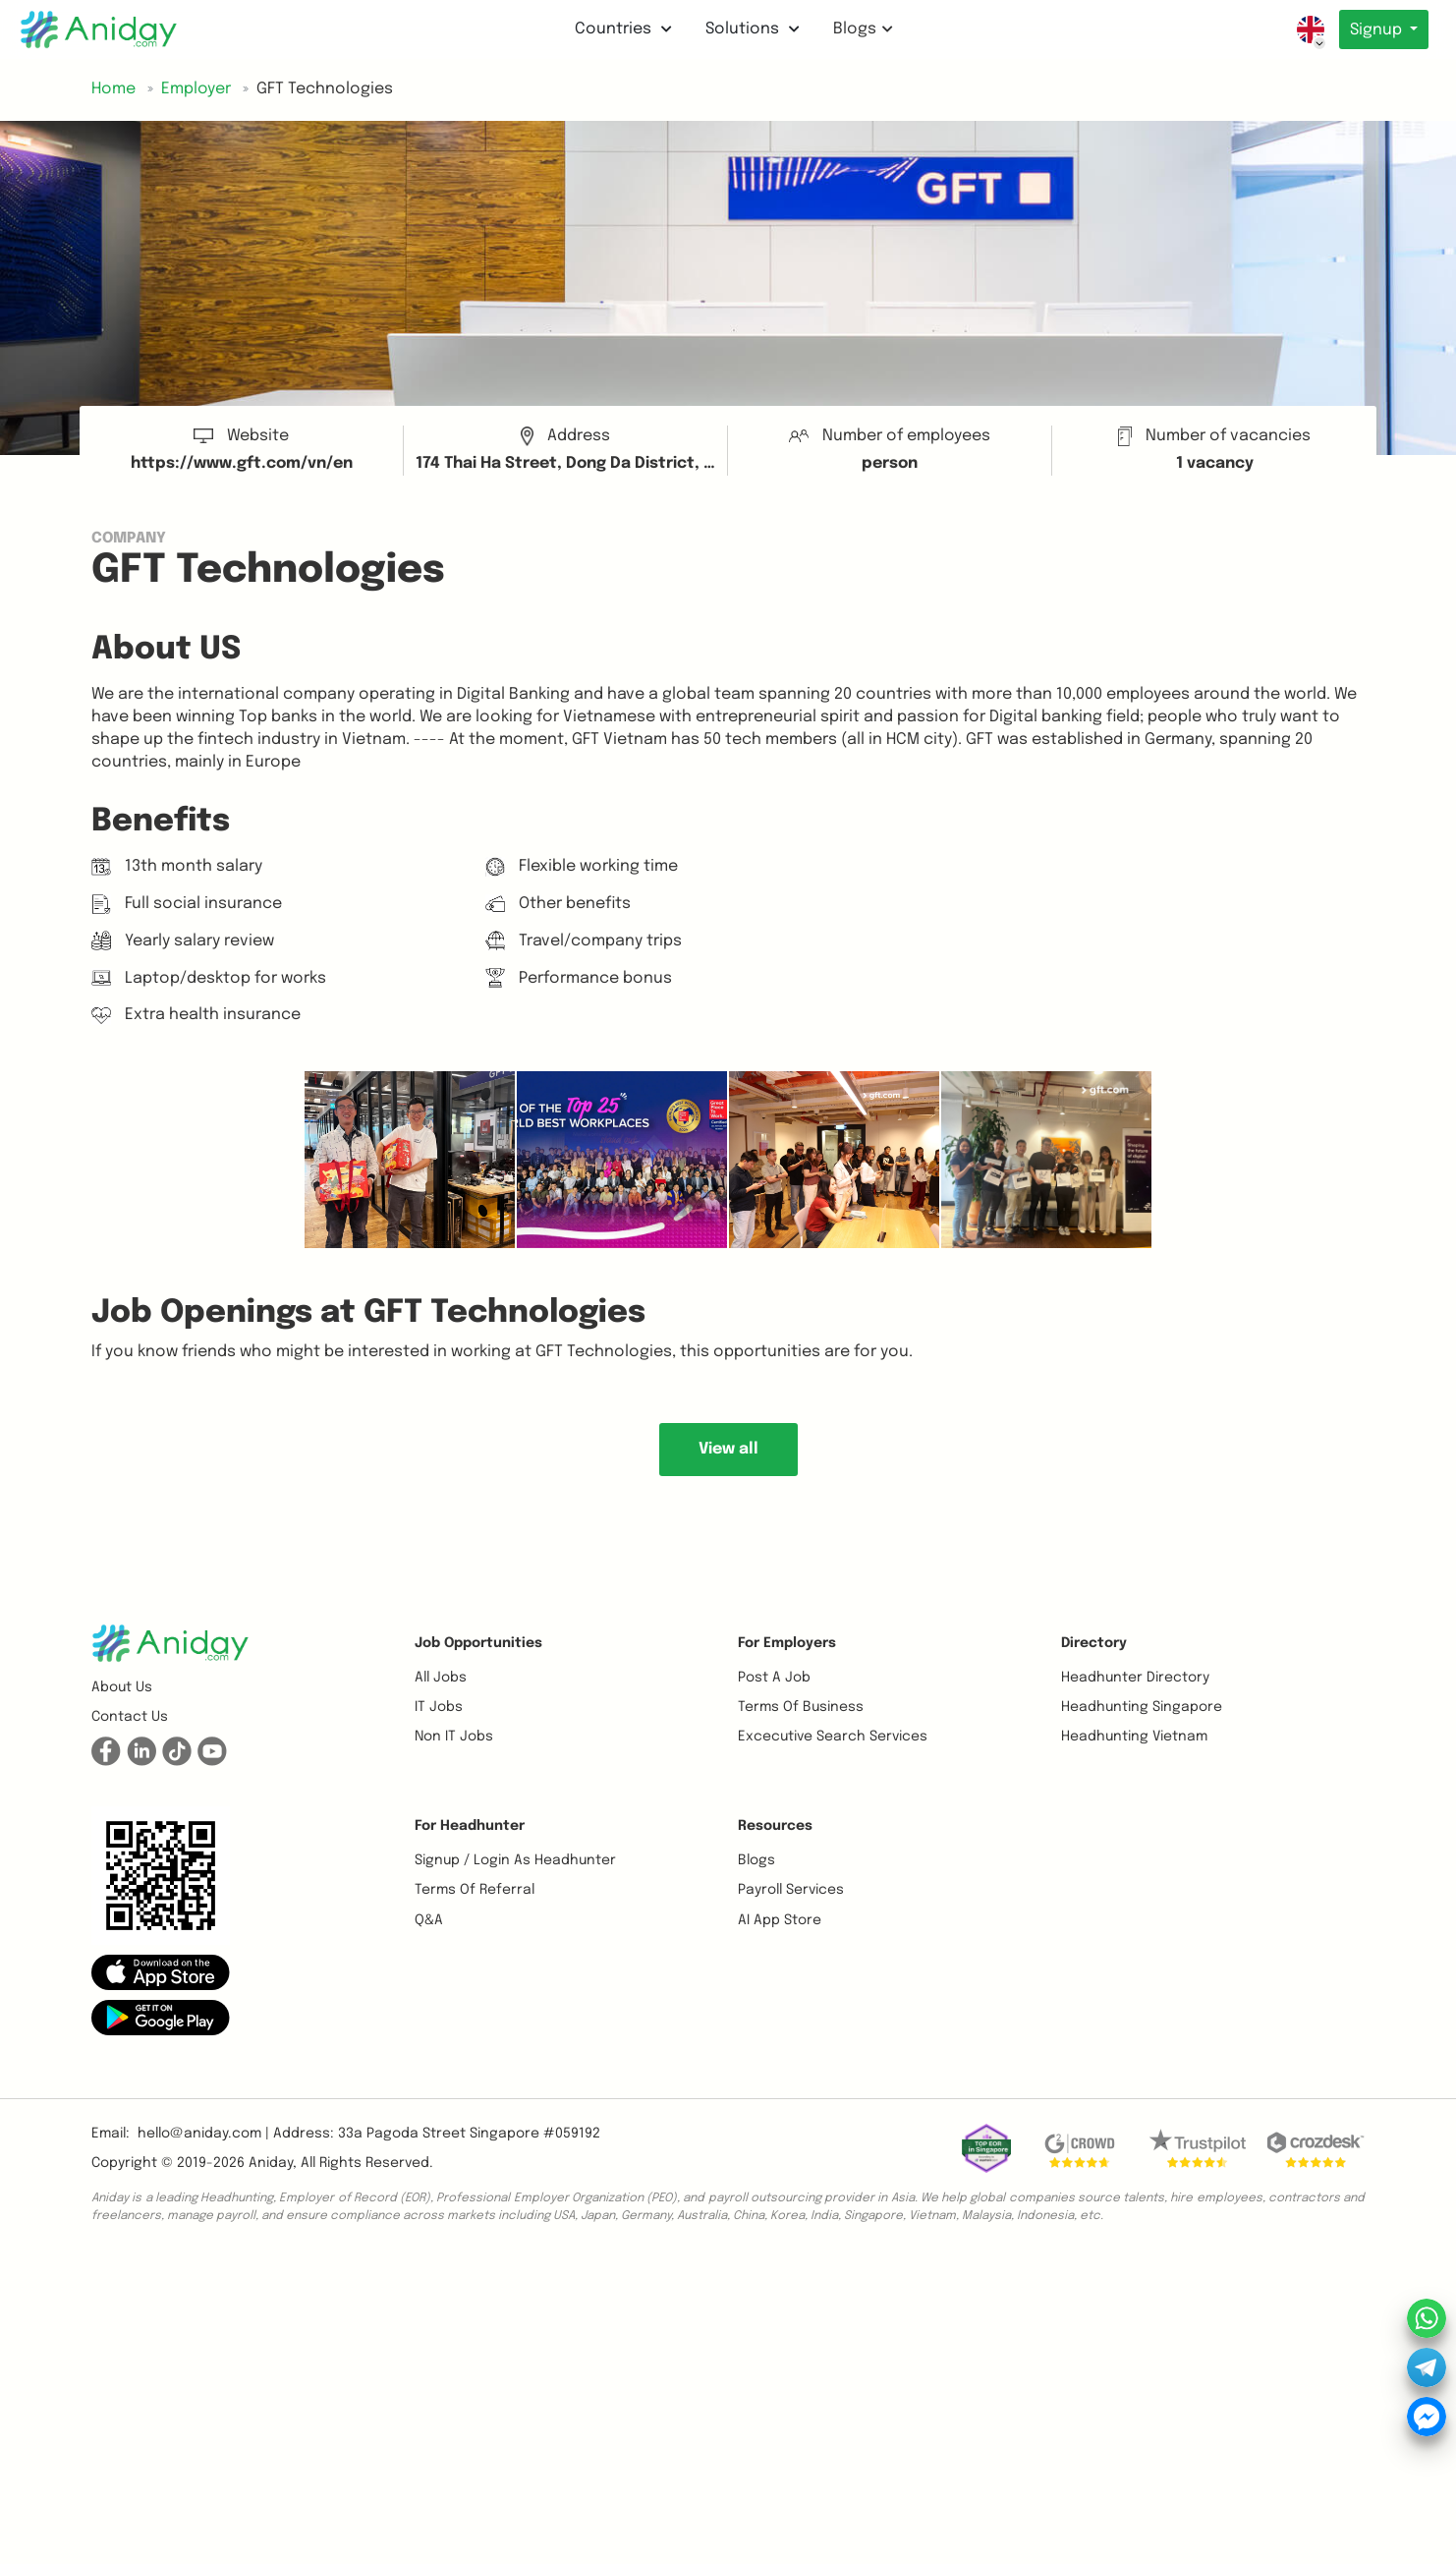 The width and height of the screenshot is (1456, 2564). I want to click on Headhunter Directory, so click(1135, 1677).